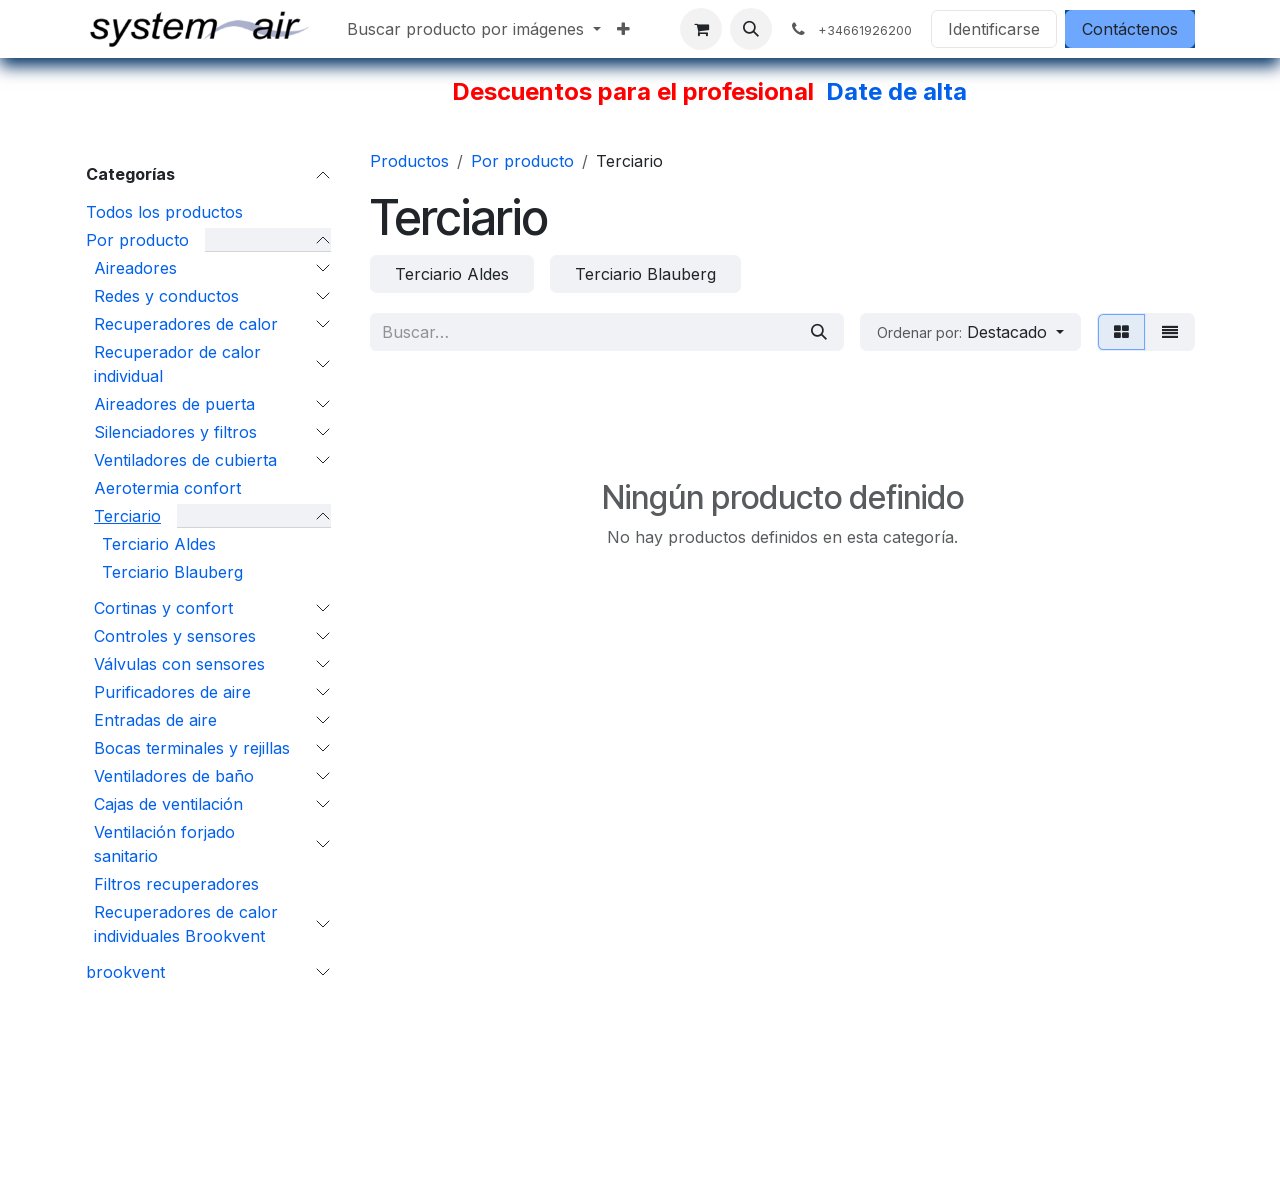 This screenshot has height=1196, width=1280. I want to click on Cajas de ventilación, so click(168, 804).